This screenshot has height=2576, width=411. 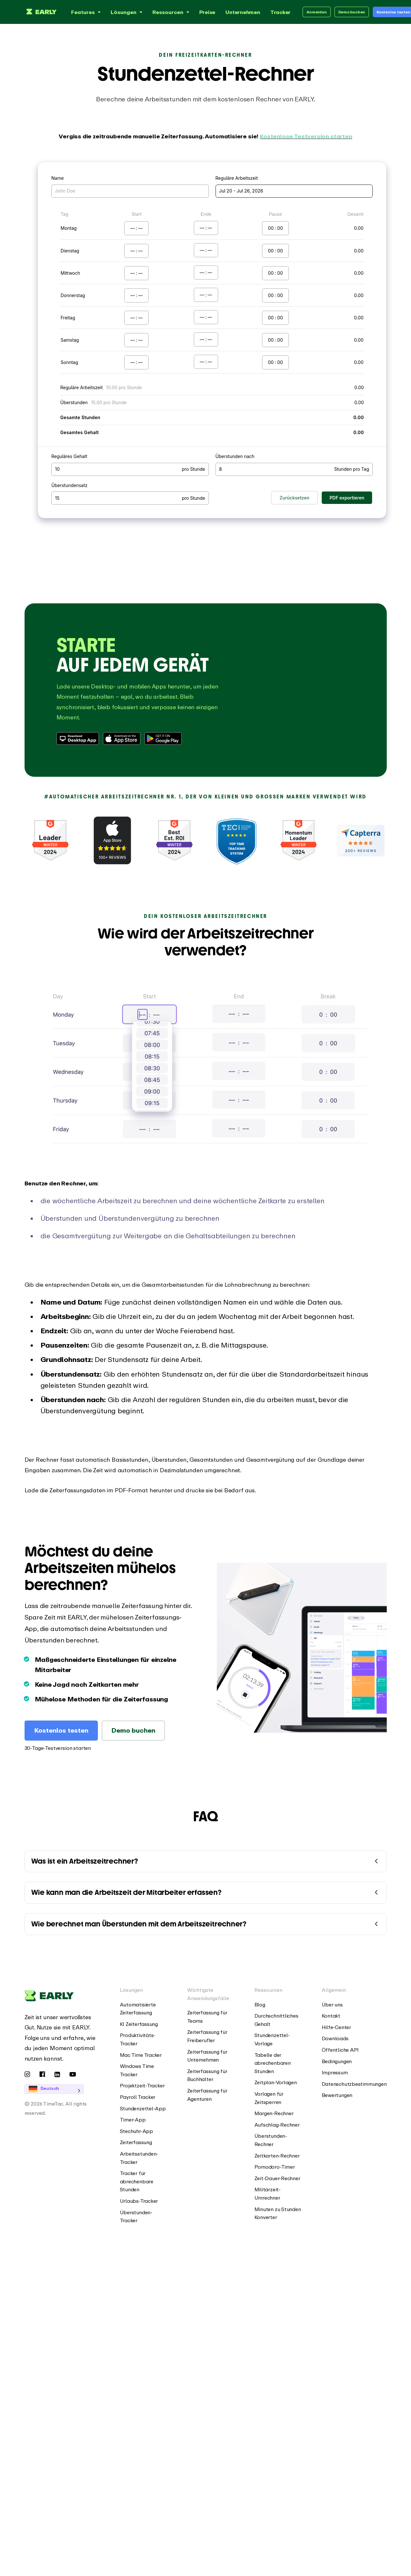 I want to click on Impressum, so click(x=335, y=2072).